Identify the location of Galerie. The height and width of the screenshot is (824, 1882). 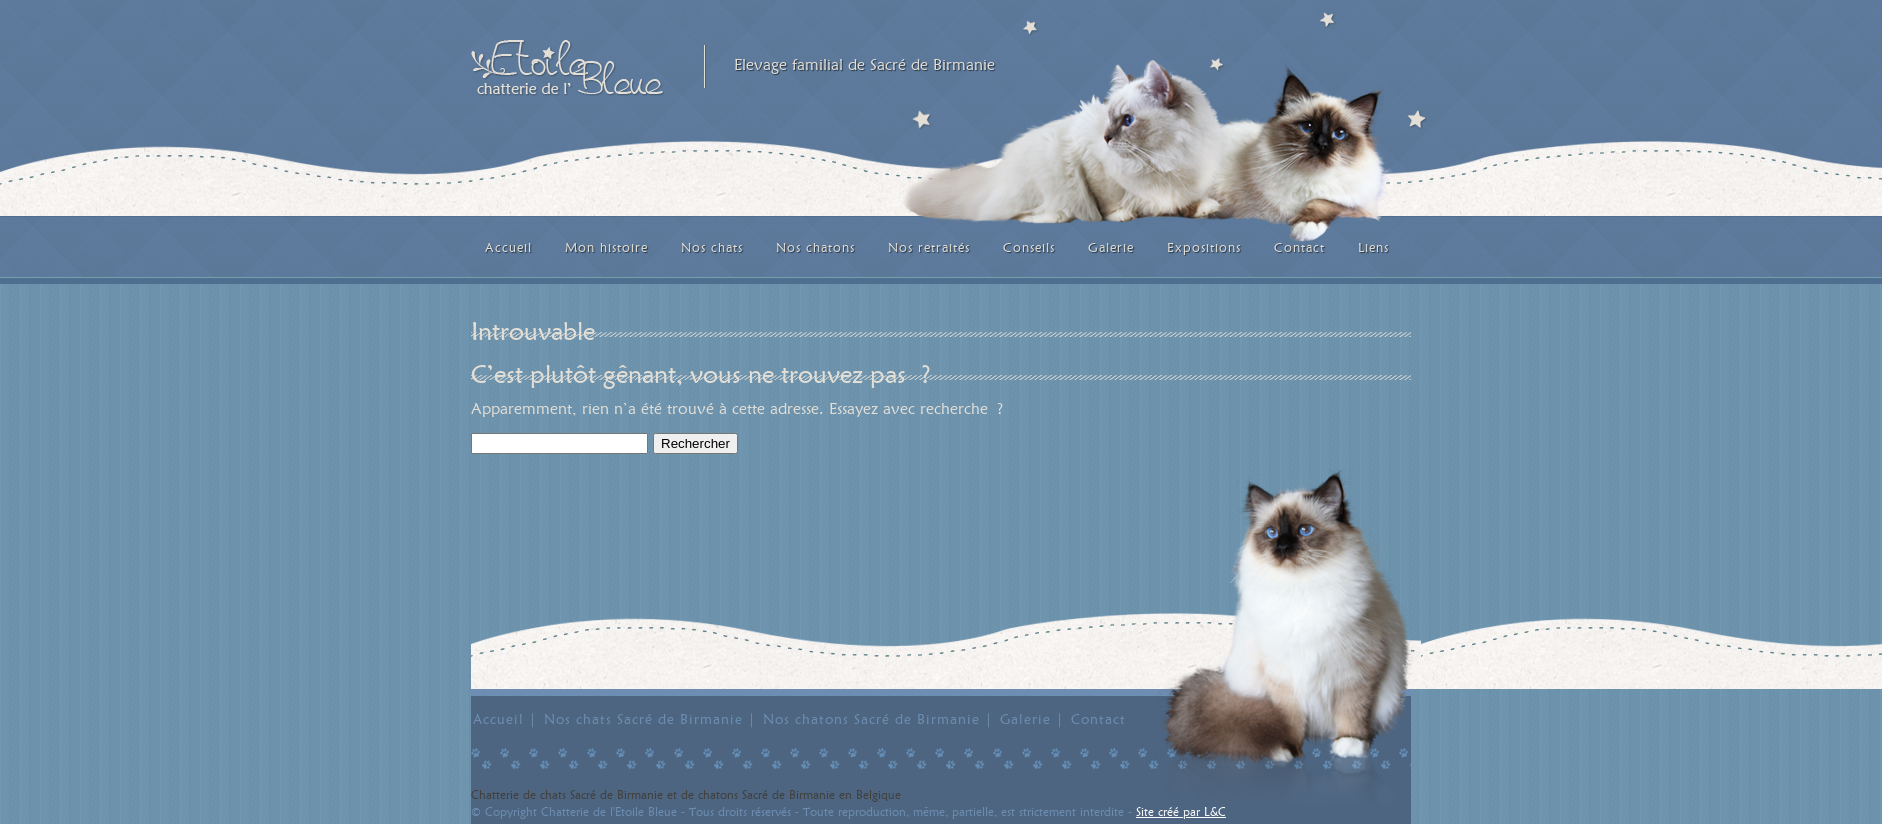
(1111, 247).